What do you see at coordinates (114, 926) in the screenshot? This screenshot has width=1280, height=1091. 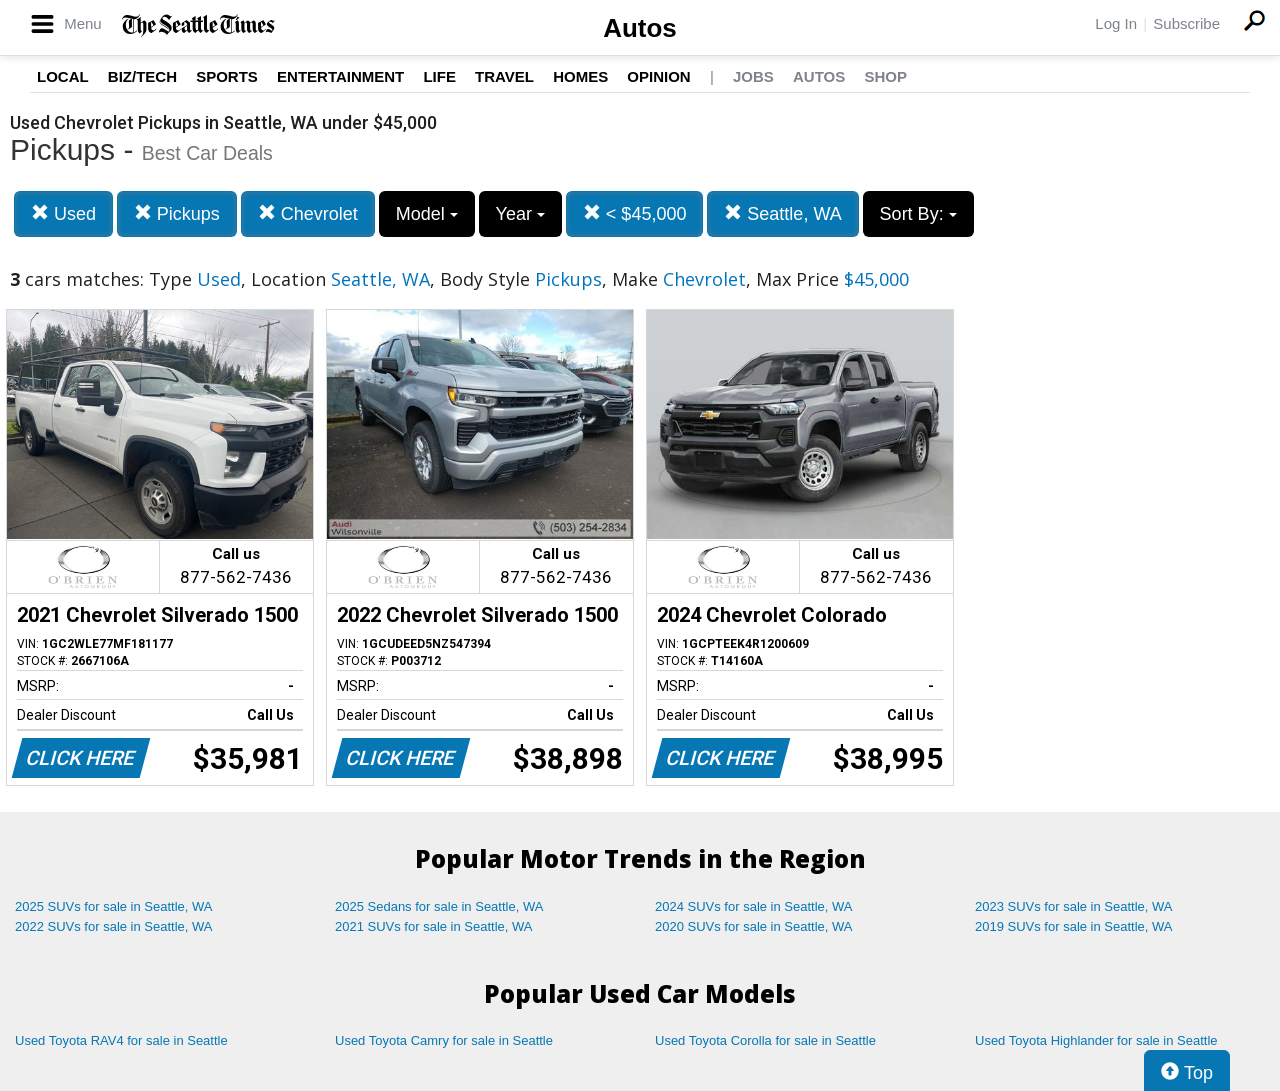 I see `2022 SUVs for sale in Seattle, WA` at bounding box center [114, 926].